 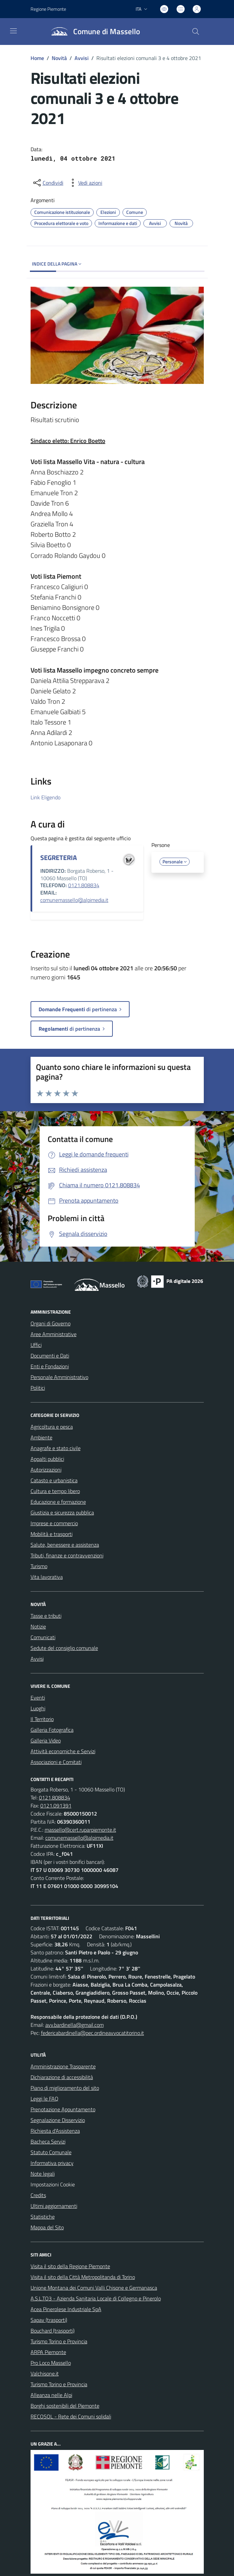 What do you see at coordinates (71, 2416) in the screenshot?
I see `RECOSOL - Rete dei Comuni solidali` at bounding box center [71, 2416].